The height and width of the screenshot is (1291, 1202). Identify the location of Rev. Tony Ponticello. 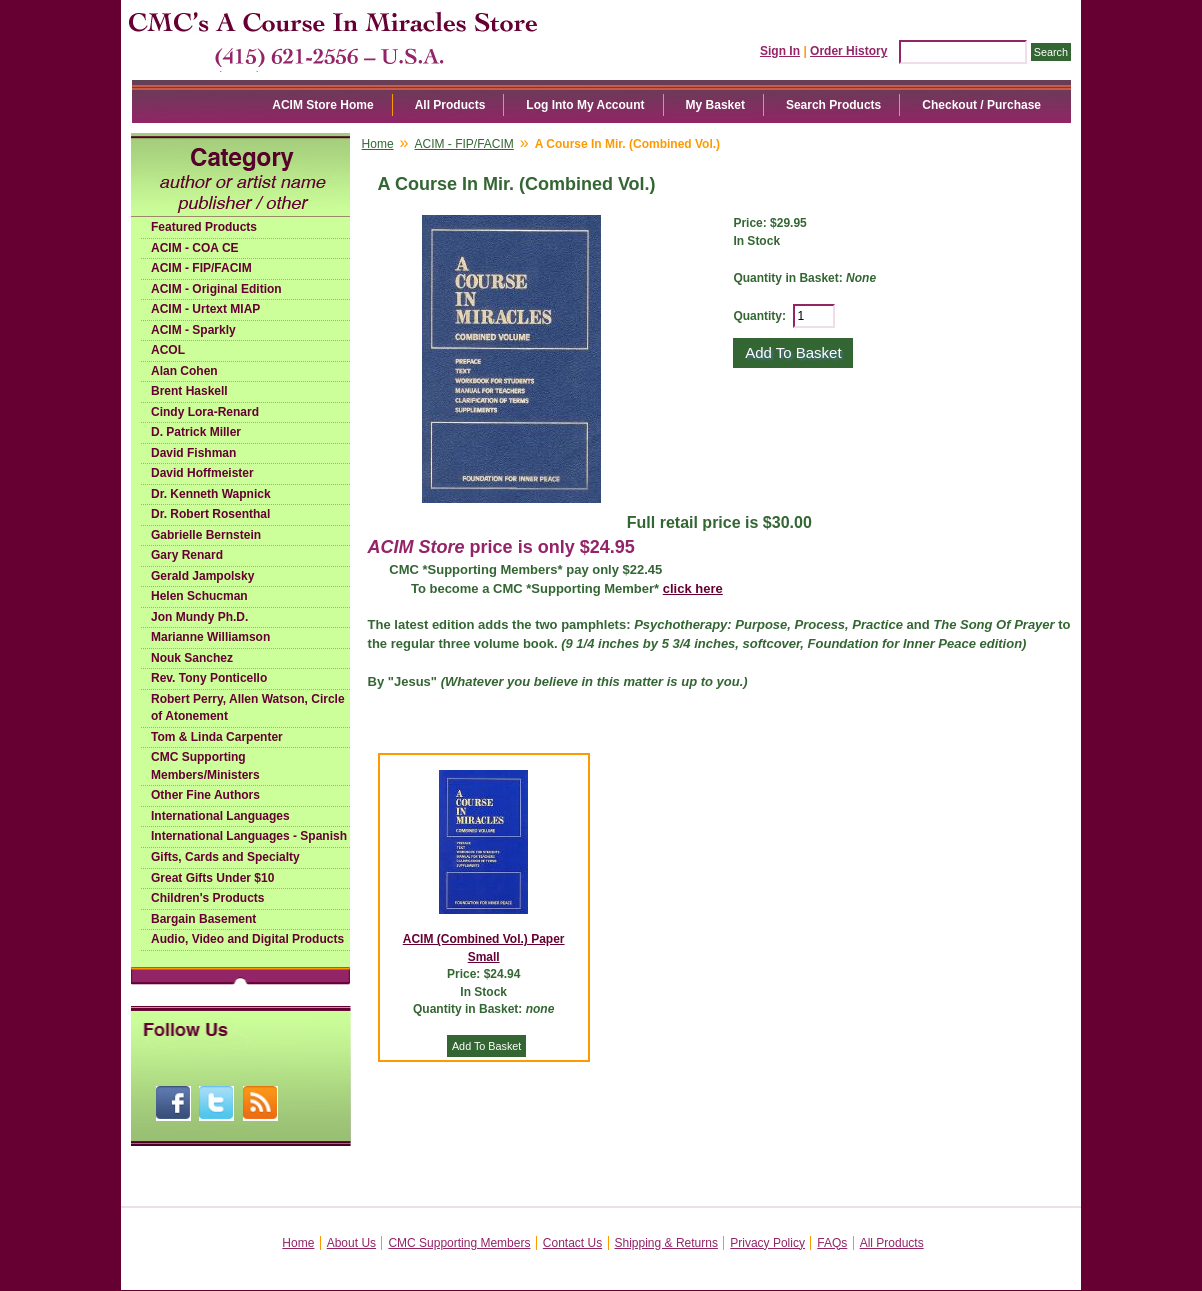
(209, 678).